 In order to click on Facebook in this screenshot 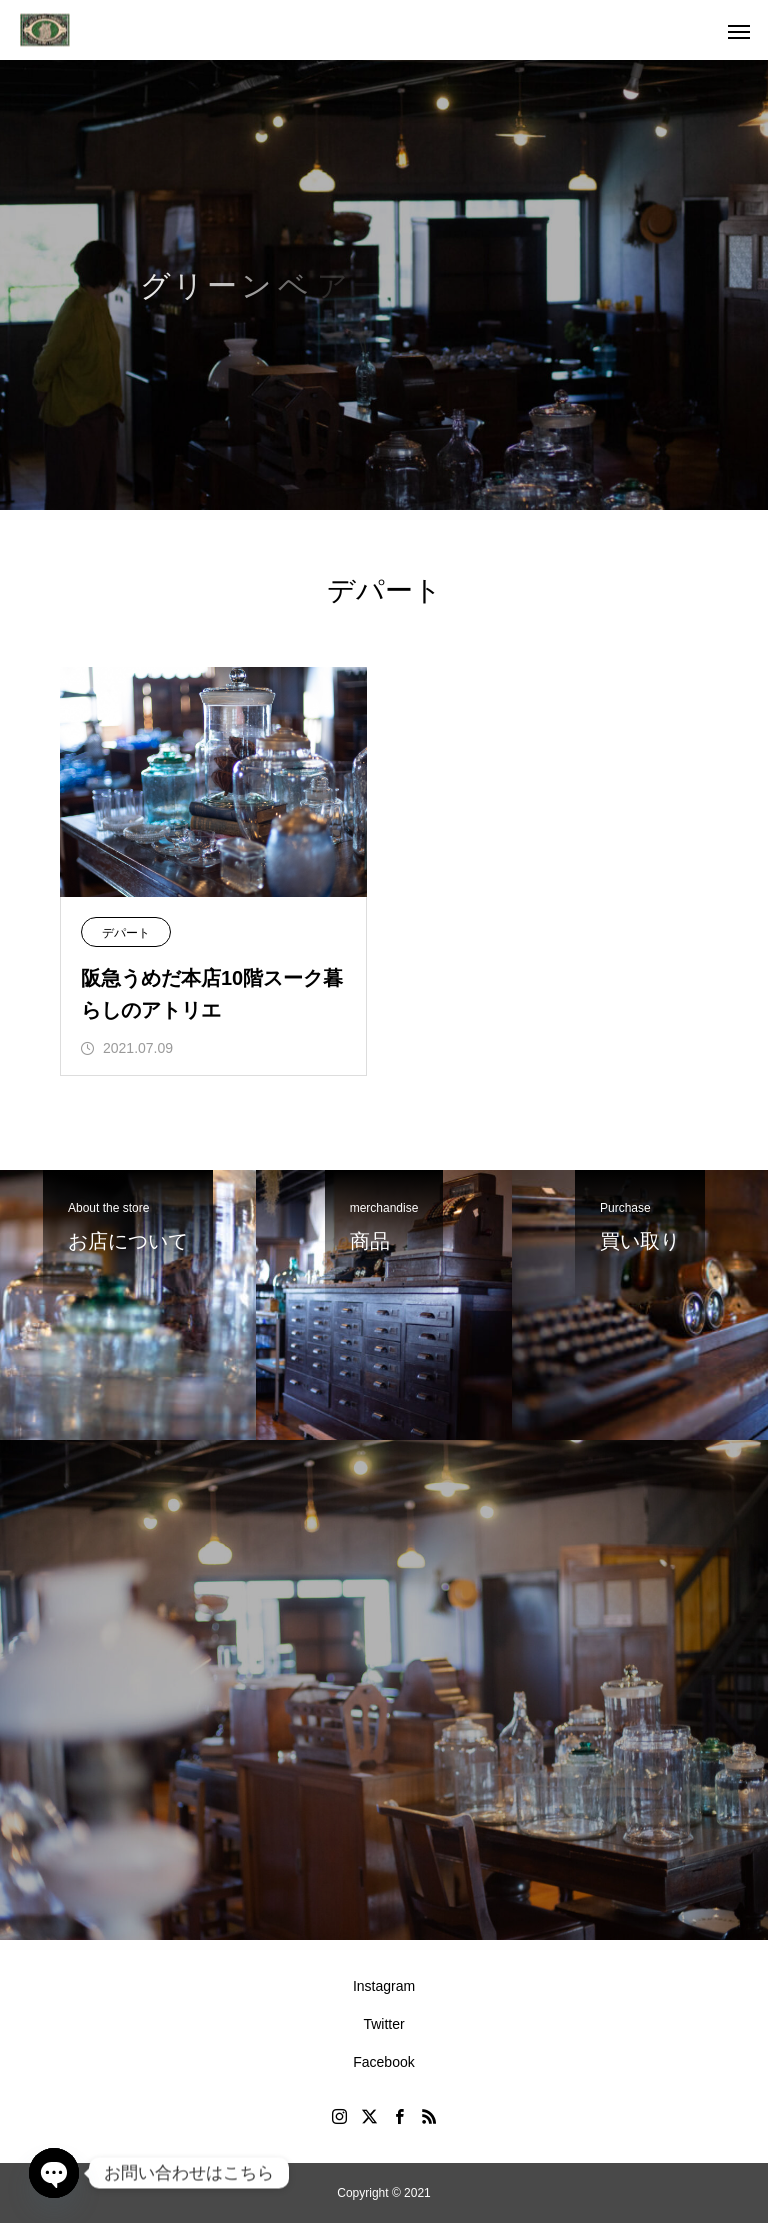, I will do `click(383, 2062)`.